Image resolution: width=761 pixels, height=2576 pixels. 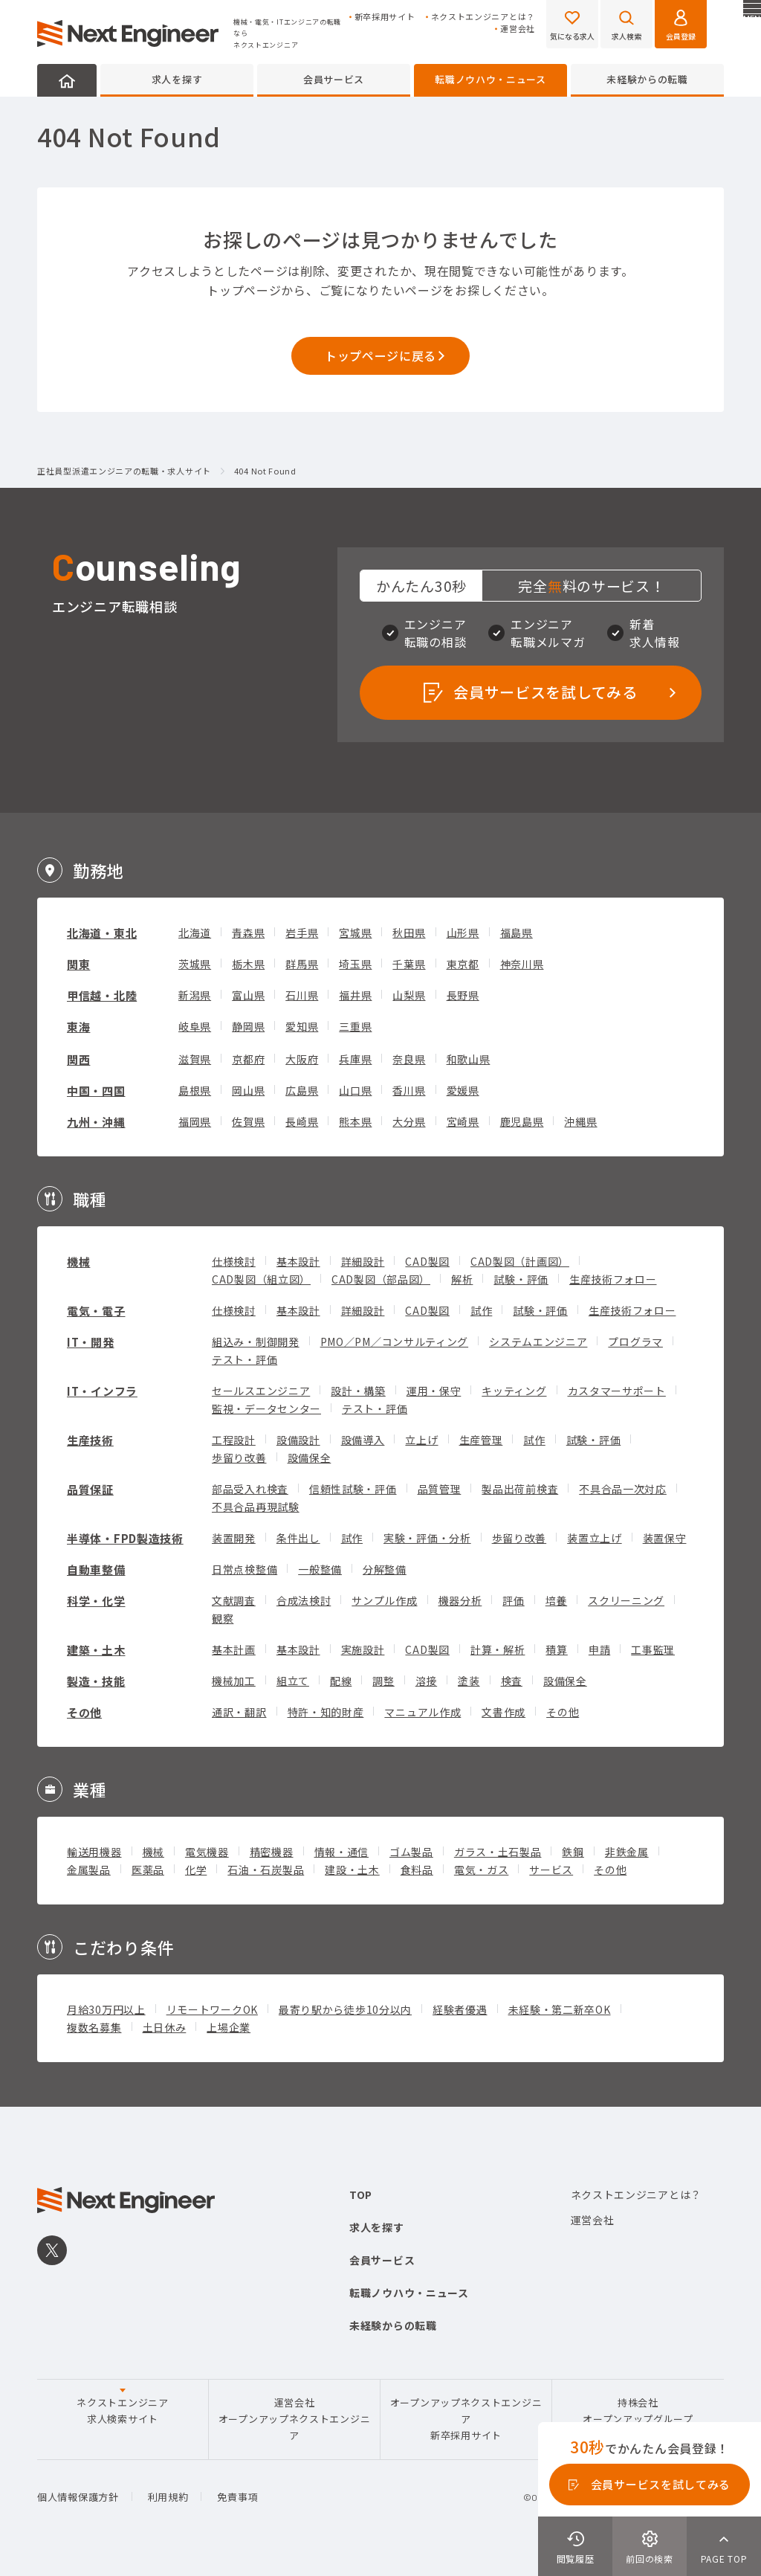 What do you see at coordinates (355, 1059) in the screenshot?
I see `兵庫県` at bounding box center [355, 1059].